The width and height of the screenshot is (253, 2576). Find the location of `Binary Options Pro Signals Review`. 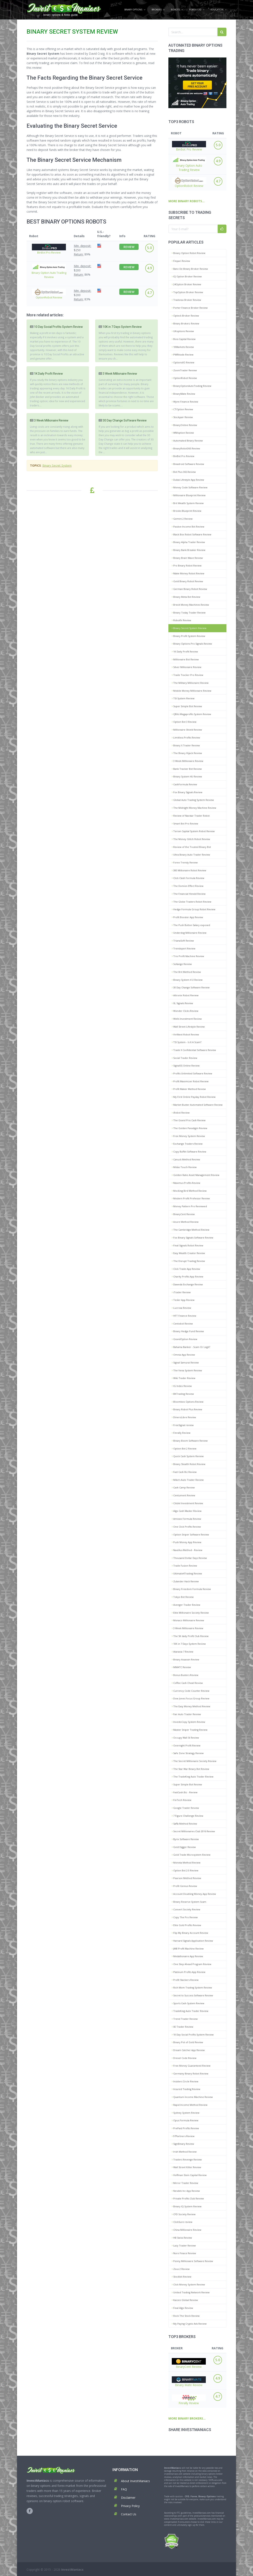

Binary Options Pro Signals Review is located at coordinates (192, 643).